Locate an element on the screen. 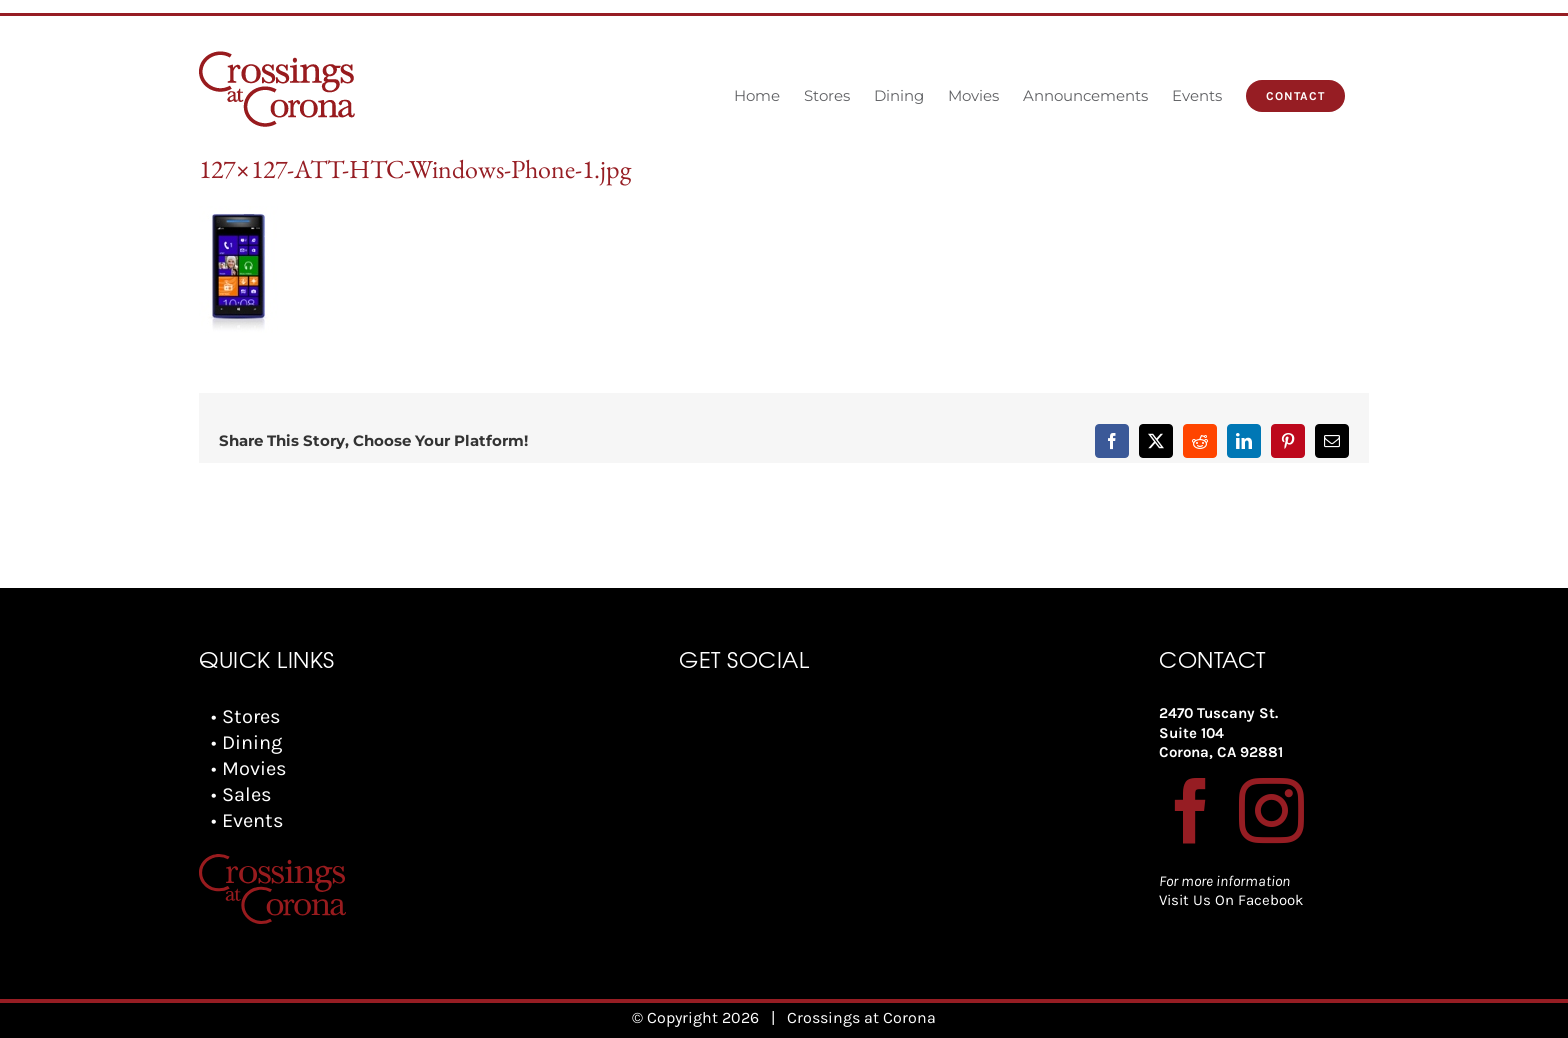  • Movies is located at coordinates (249, 768).